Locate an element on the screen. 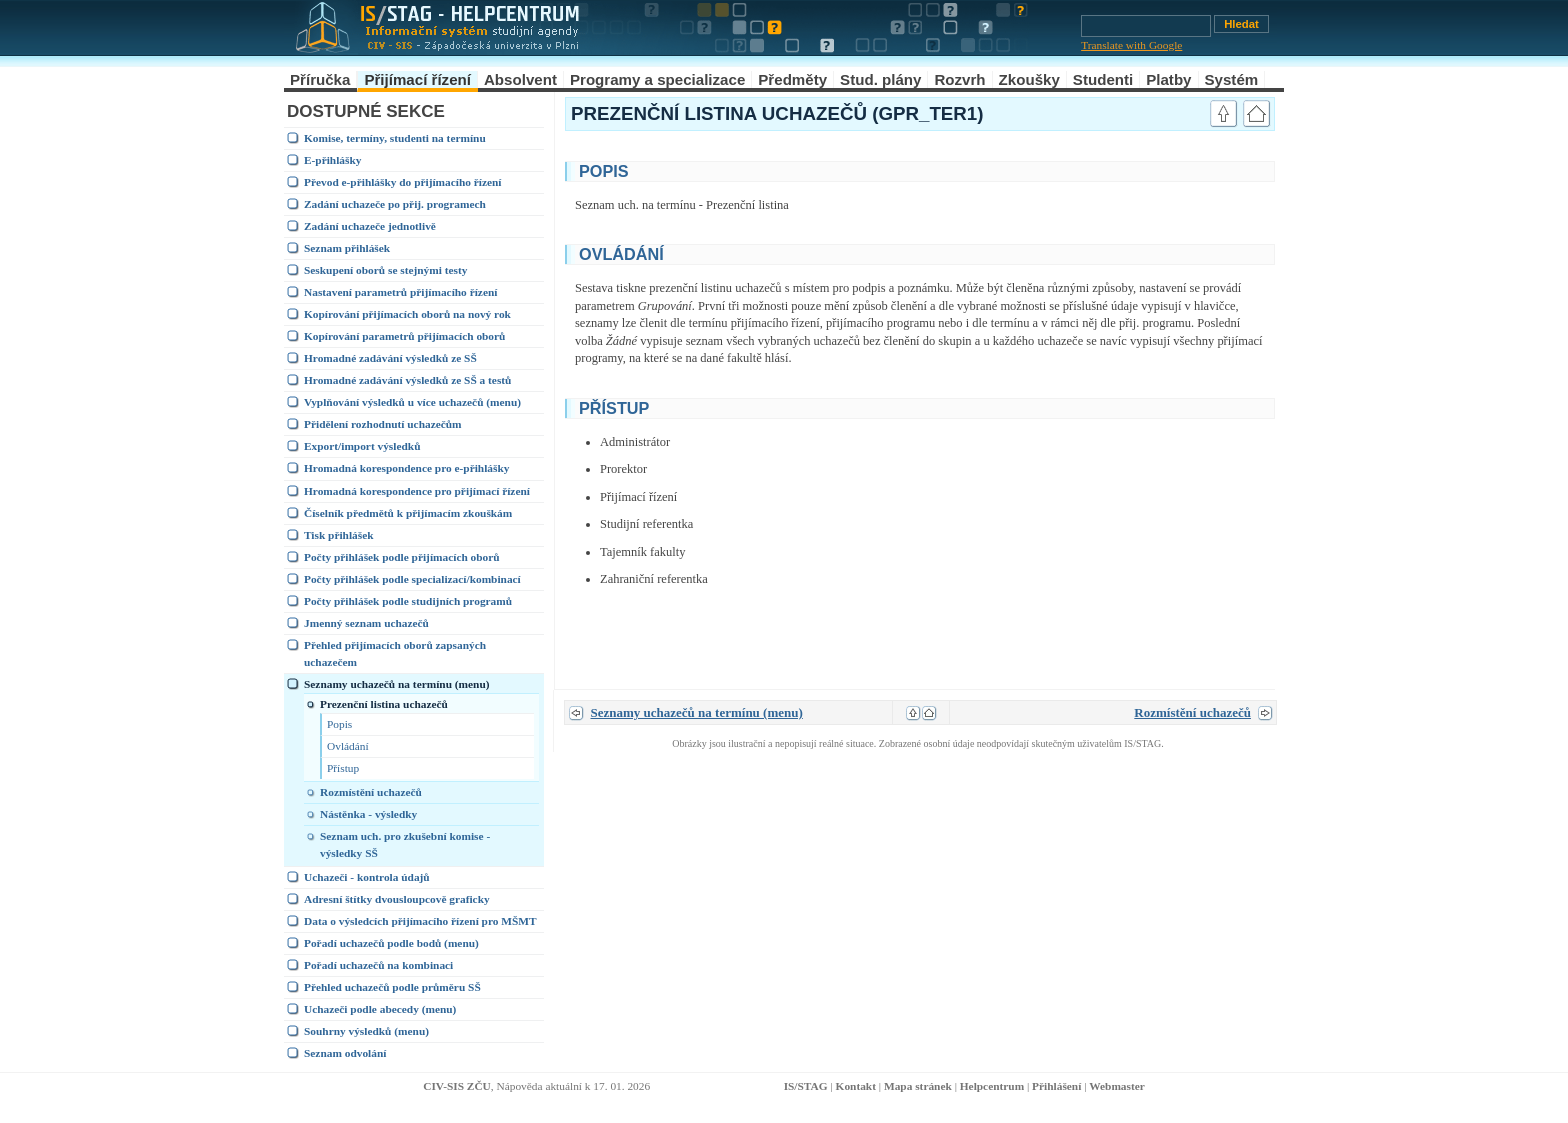  Data o výsledcích přijímacího řízení pro MŠMT is located at coordinates (420, 921).